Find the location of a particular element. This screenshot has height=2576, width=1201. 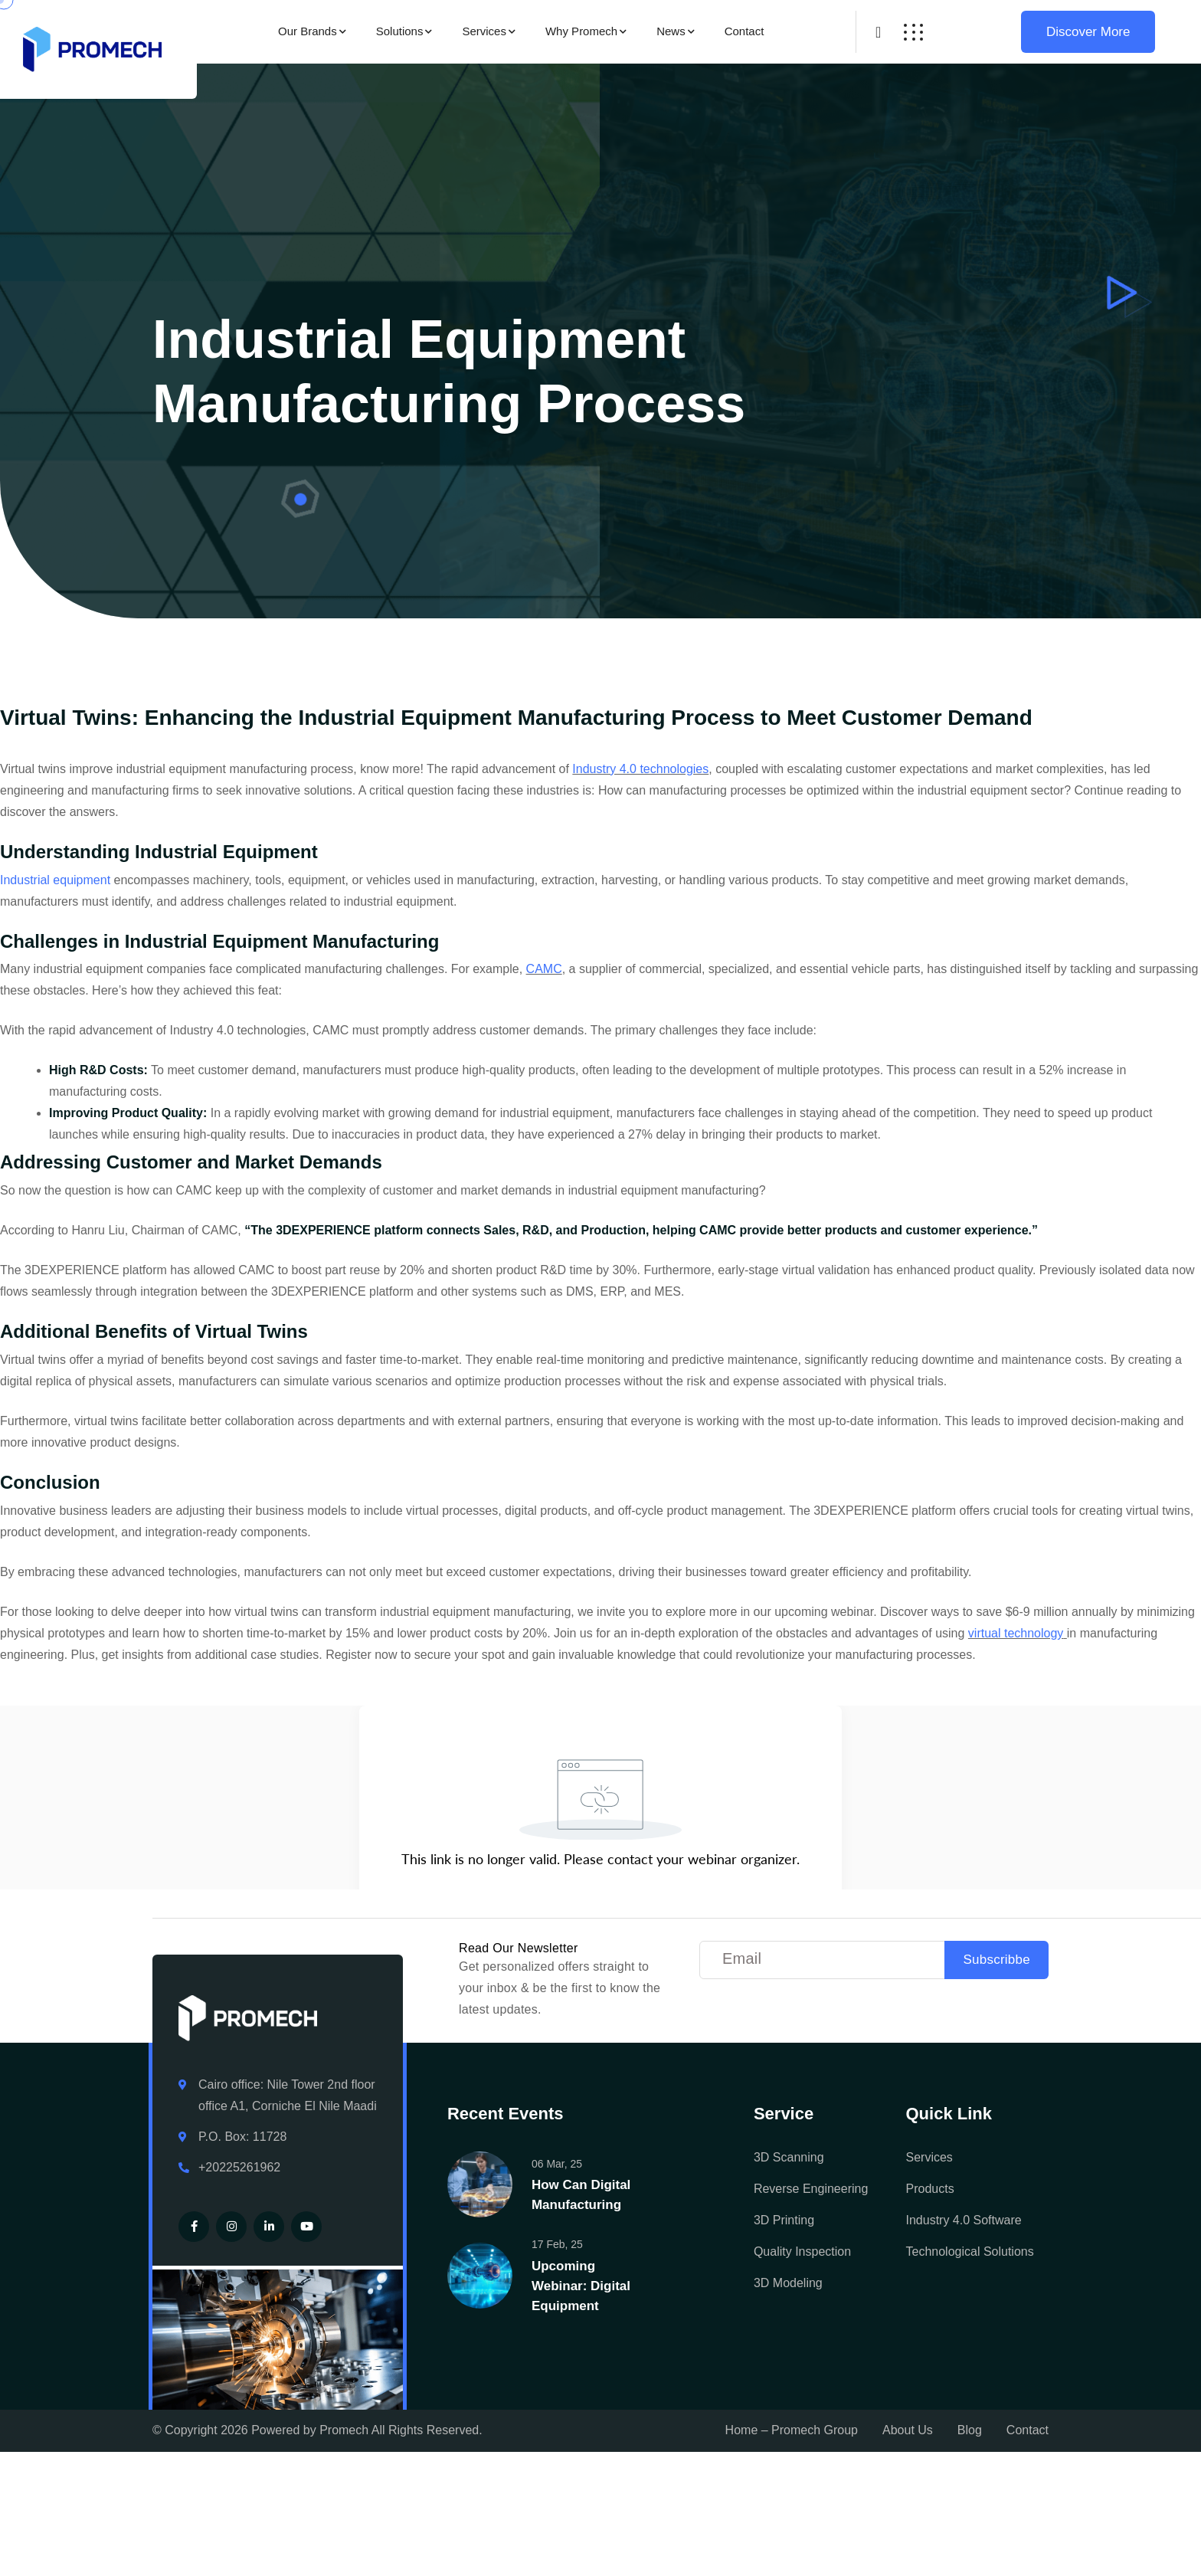

3D Modeling is located at coordinates (788, 2282).